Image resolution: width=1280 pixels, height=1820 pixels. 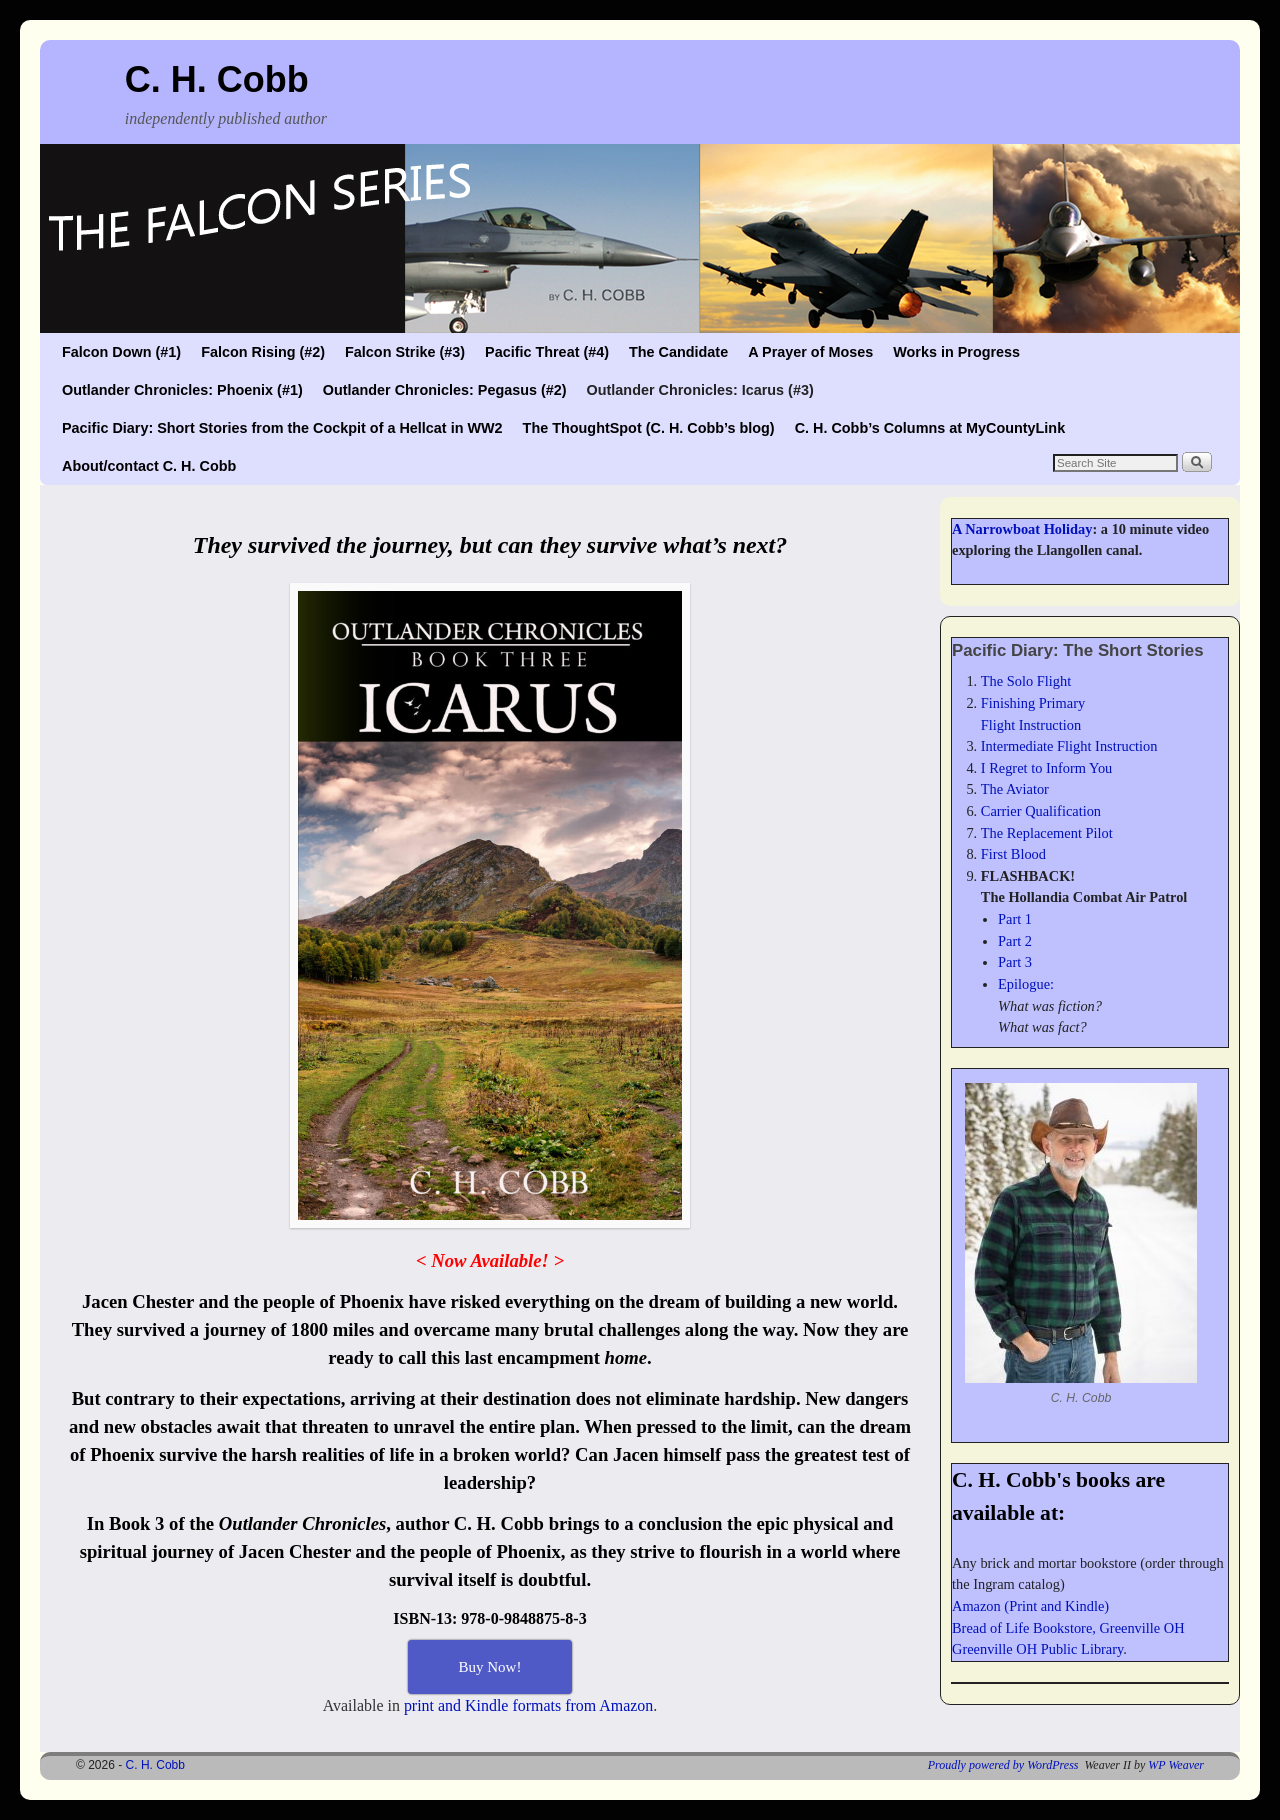 What do you see at coordinates (445, 390) in the screenshot?
I see `Outlander Chronicles: Pegasus (#2)` at bounding box center [445, 390].